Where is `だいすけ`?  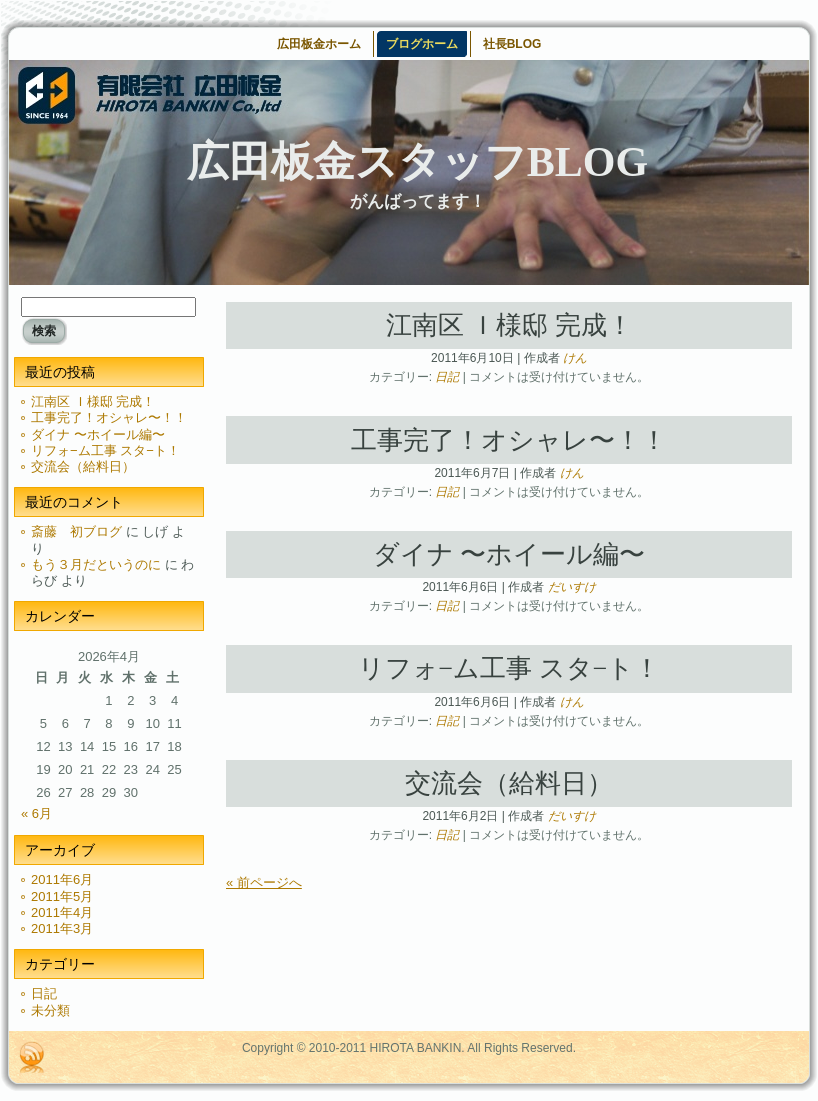
だいすけ is located at coordinates (572, 587).